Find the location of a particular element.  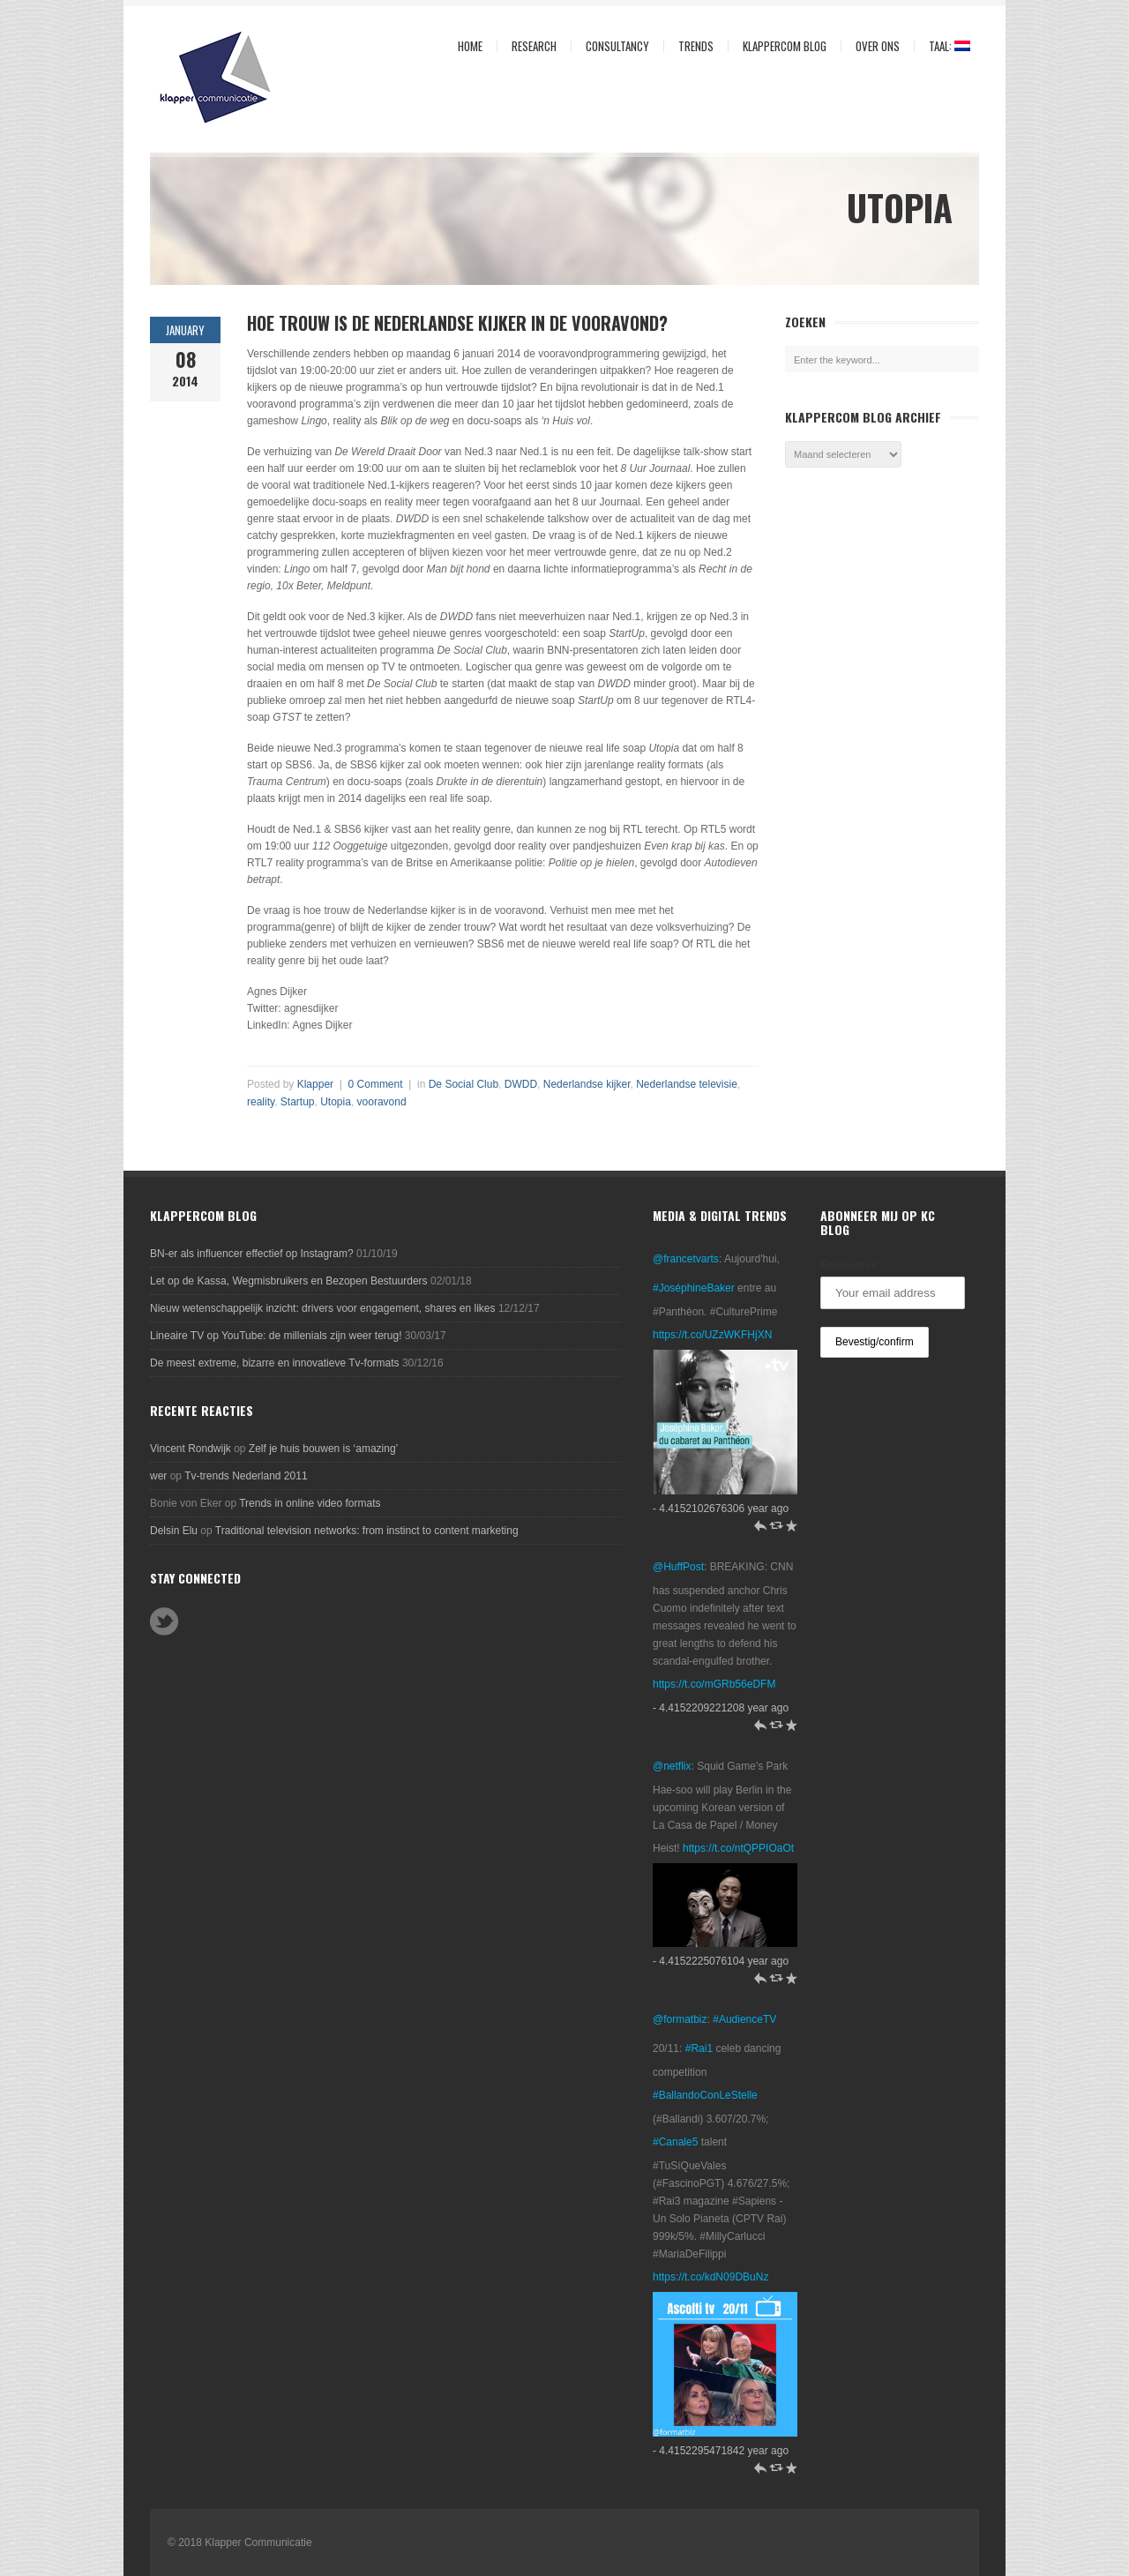

reality is located at coordinates (260, 1102).